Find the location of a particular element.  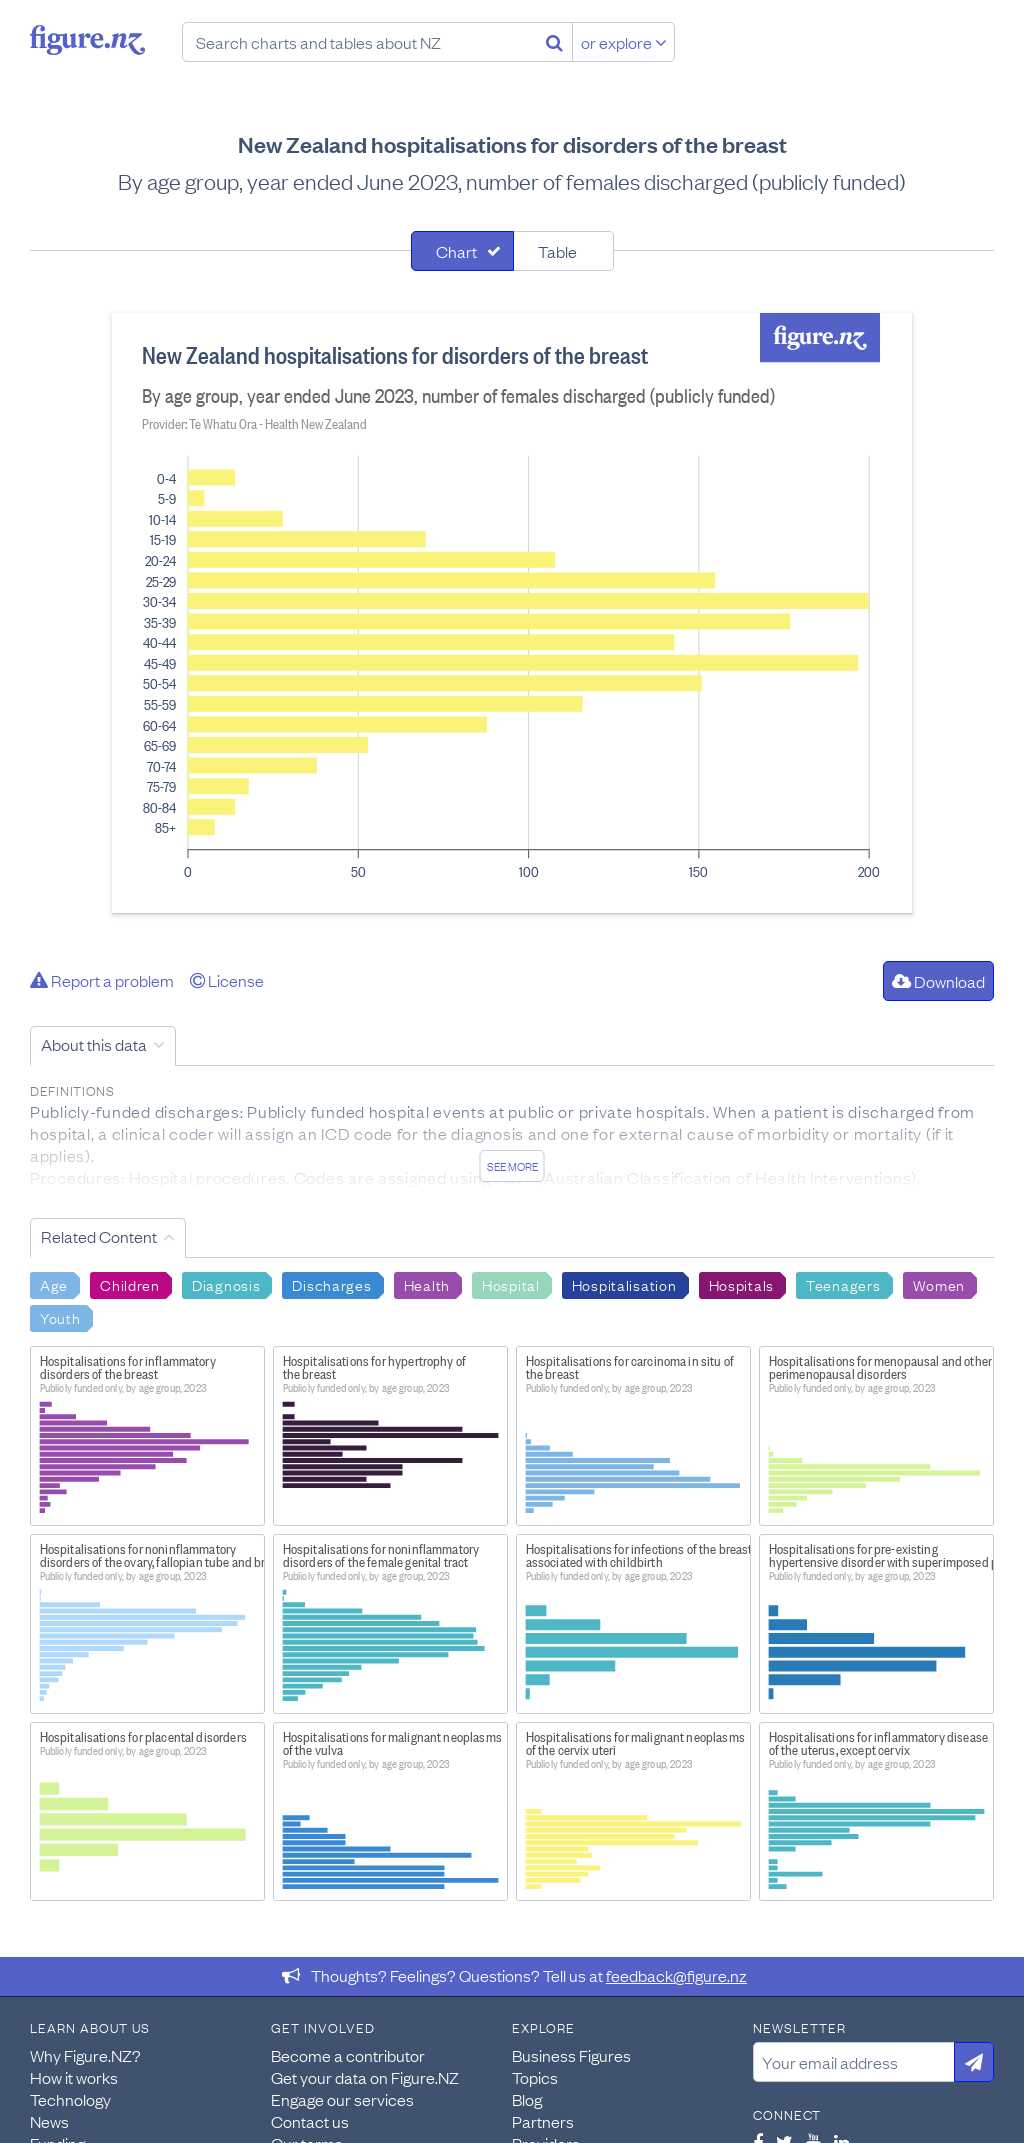

See more [See detailed information about this data] is located at coordinates (512, 1166).